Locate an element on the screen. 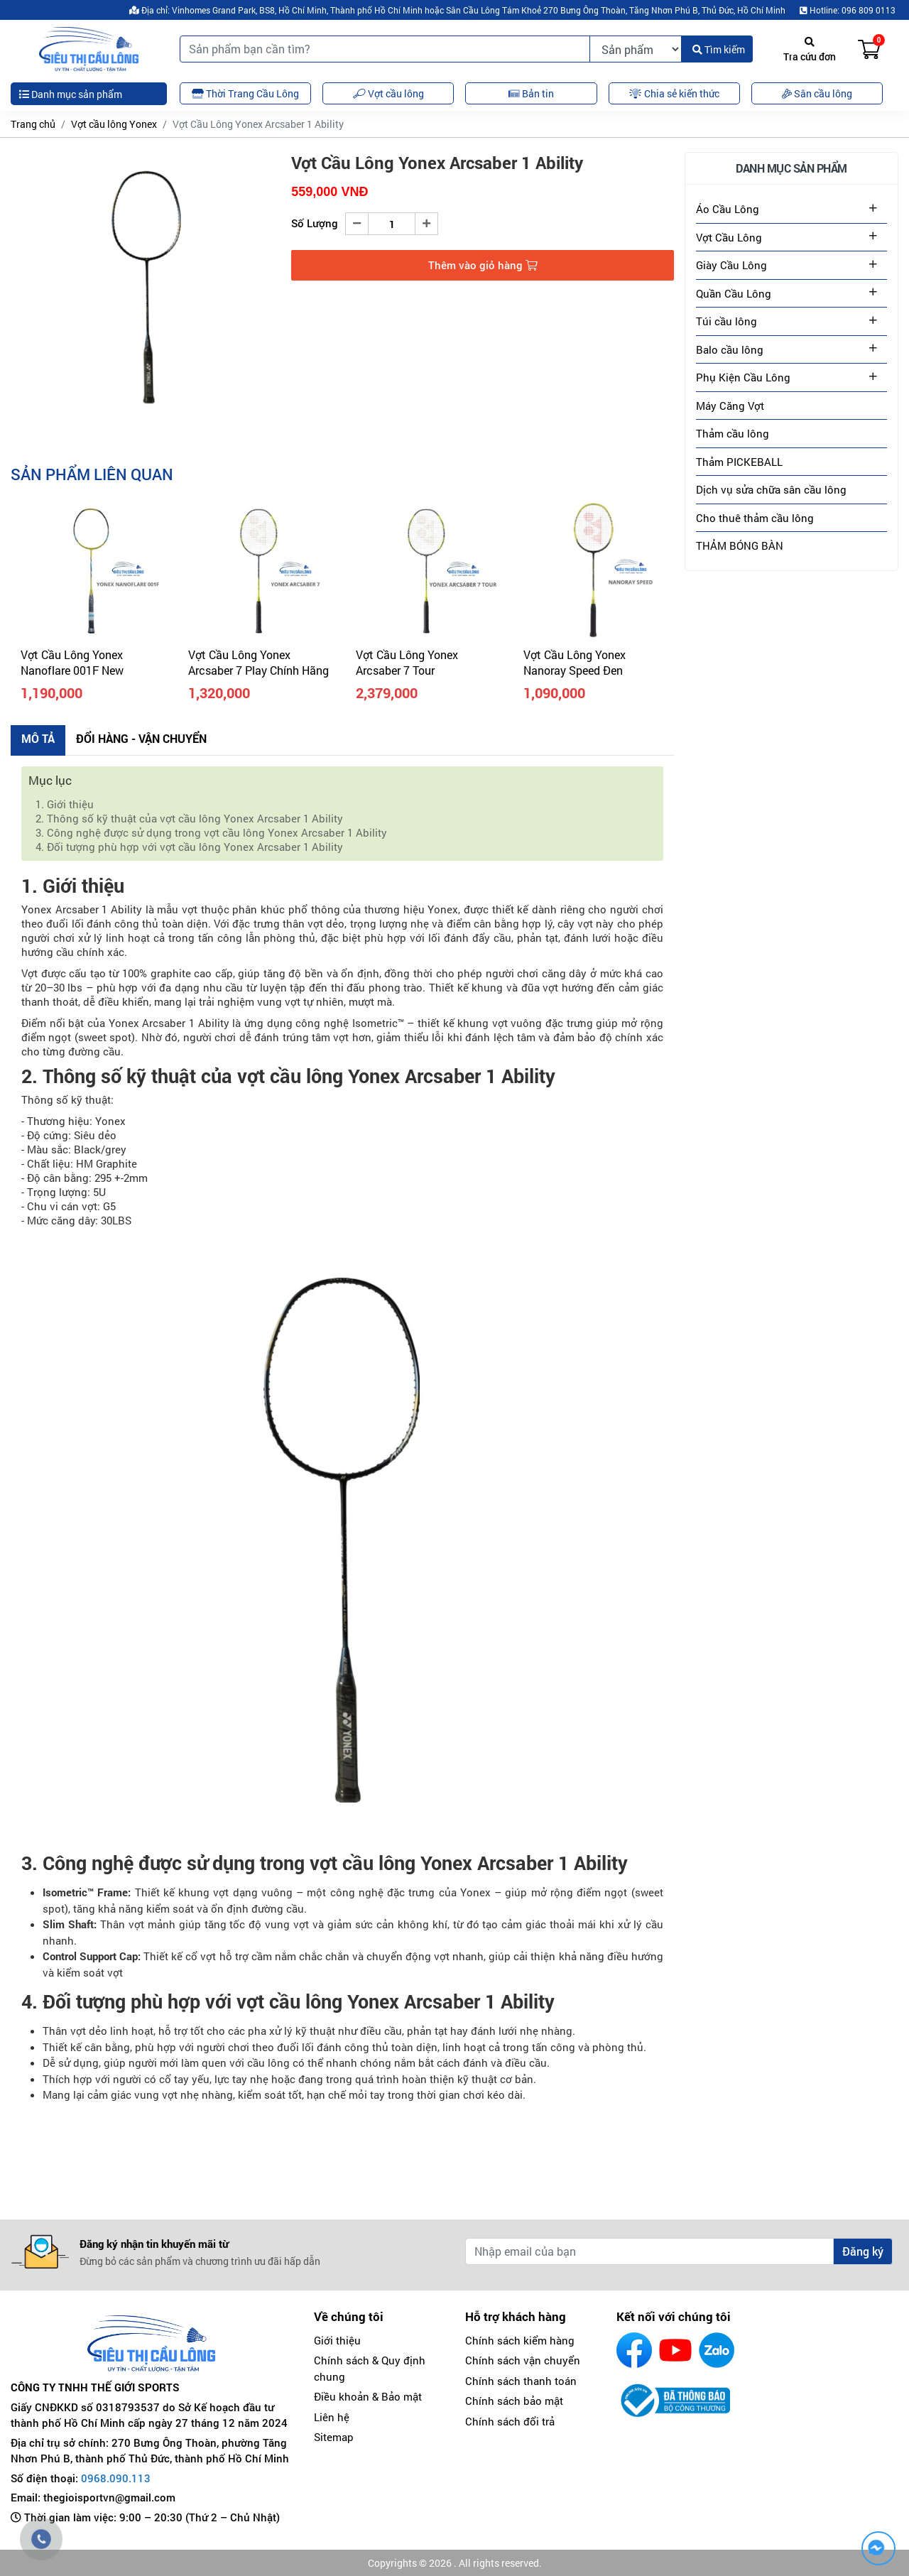 Image resolution: width=909 pixels, height=2576 pixels. Cho thuê thảm cầu lông is located at coordinates (755, 518).